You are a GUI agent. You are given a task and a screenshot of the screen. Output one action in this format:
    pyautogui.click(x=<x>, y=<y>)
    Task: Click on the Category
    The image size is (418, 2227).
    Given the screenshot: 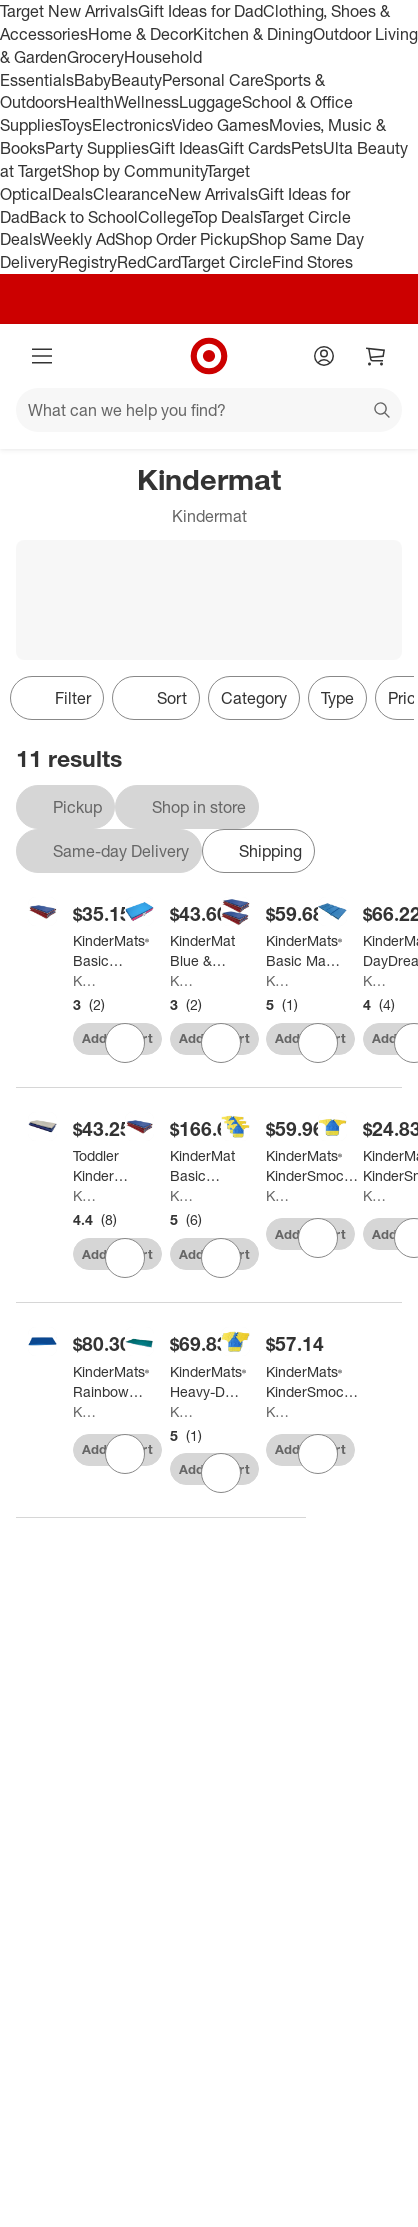 What is the action you would take?
    pyautogui.click(x=254, y=698)
    